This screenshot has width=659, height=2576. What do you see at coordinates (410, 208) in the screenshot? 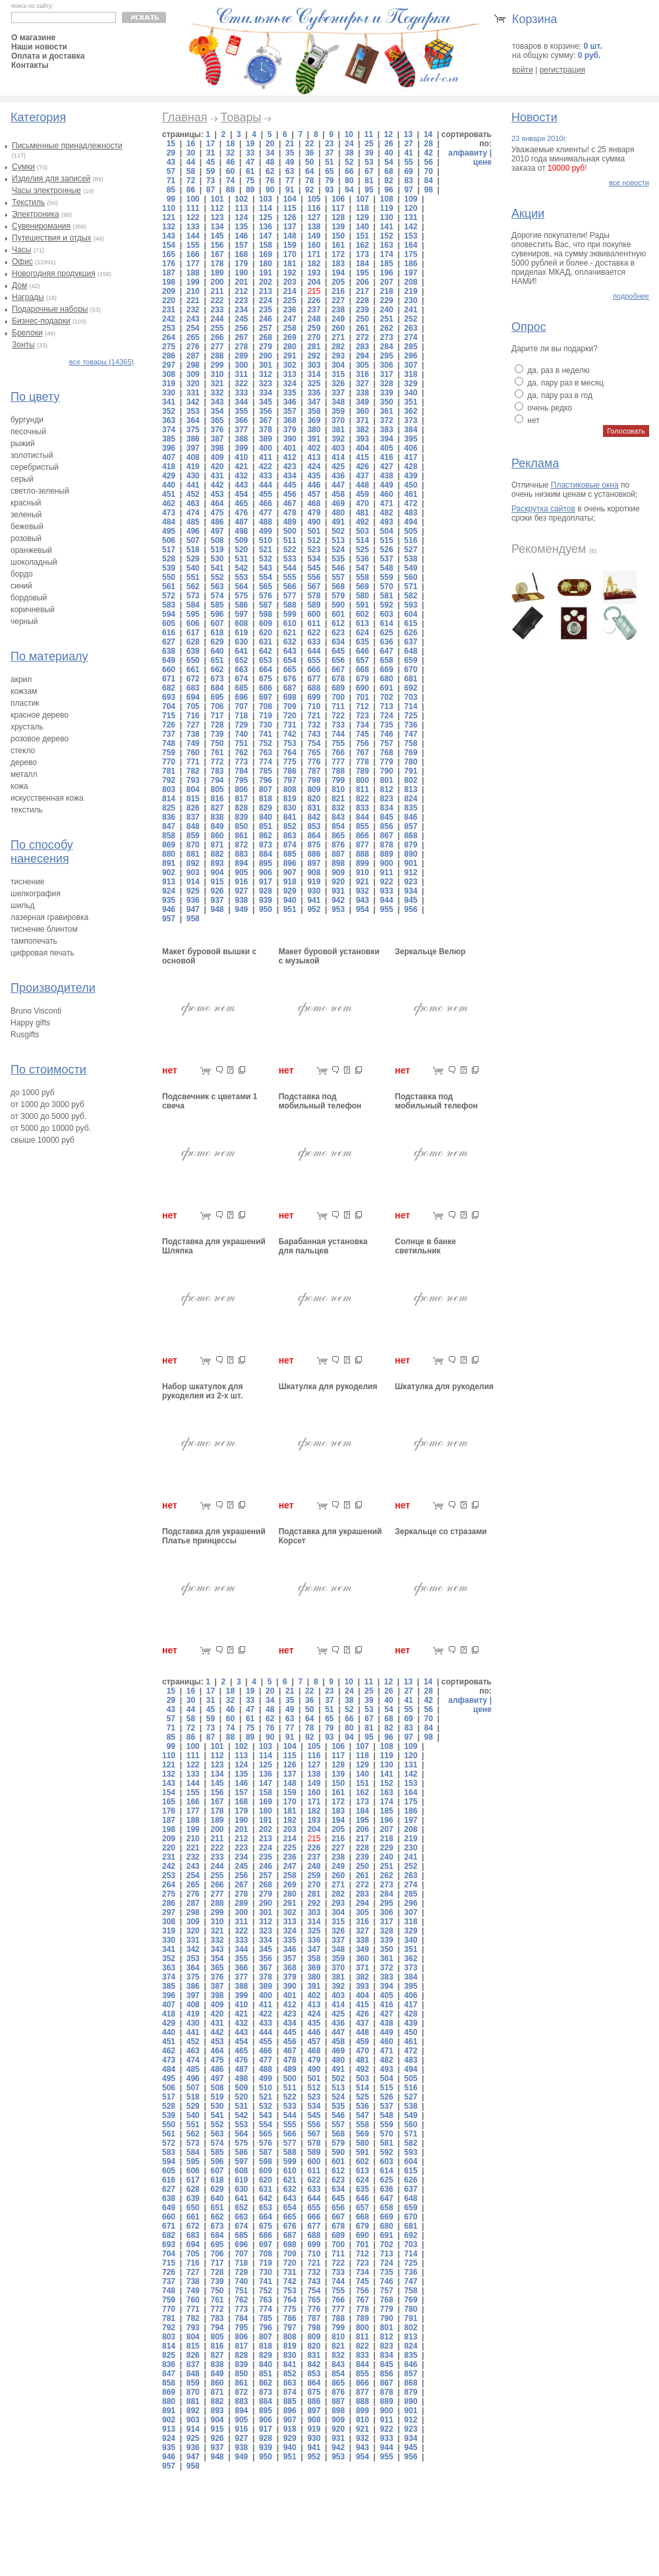
I see `120` at bounding box center [410, 208].